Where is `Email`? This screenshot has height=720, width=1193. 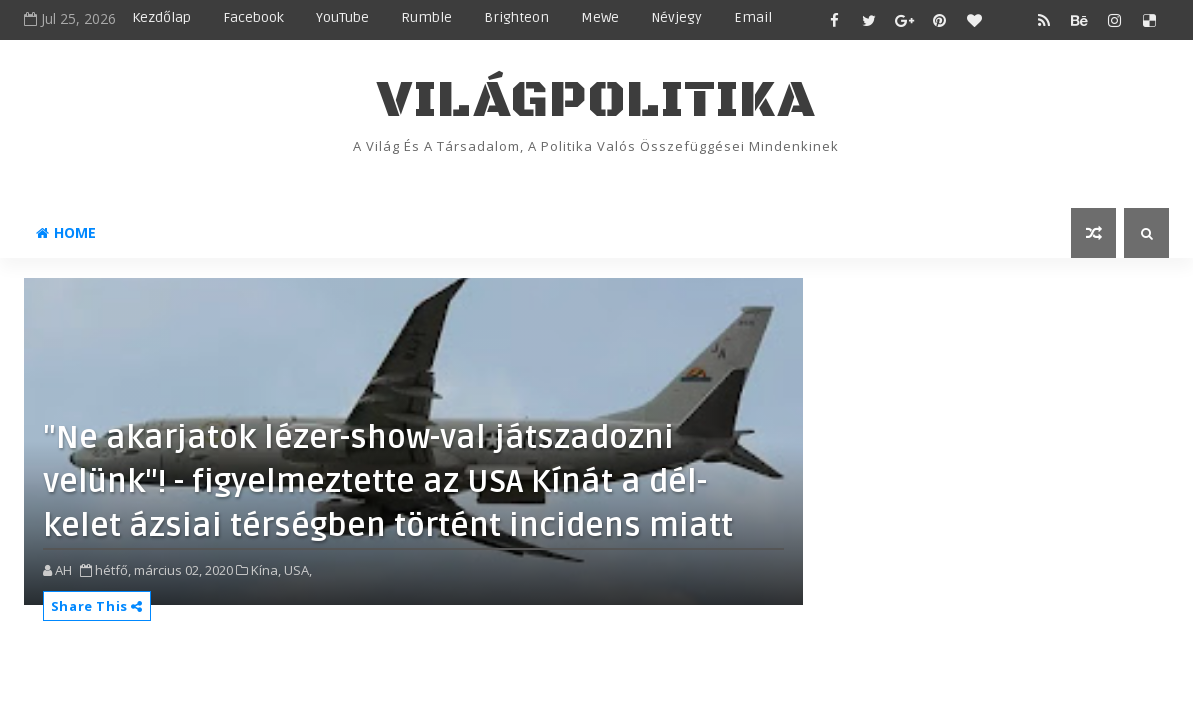 Email is located at coordinates (753, 17).